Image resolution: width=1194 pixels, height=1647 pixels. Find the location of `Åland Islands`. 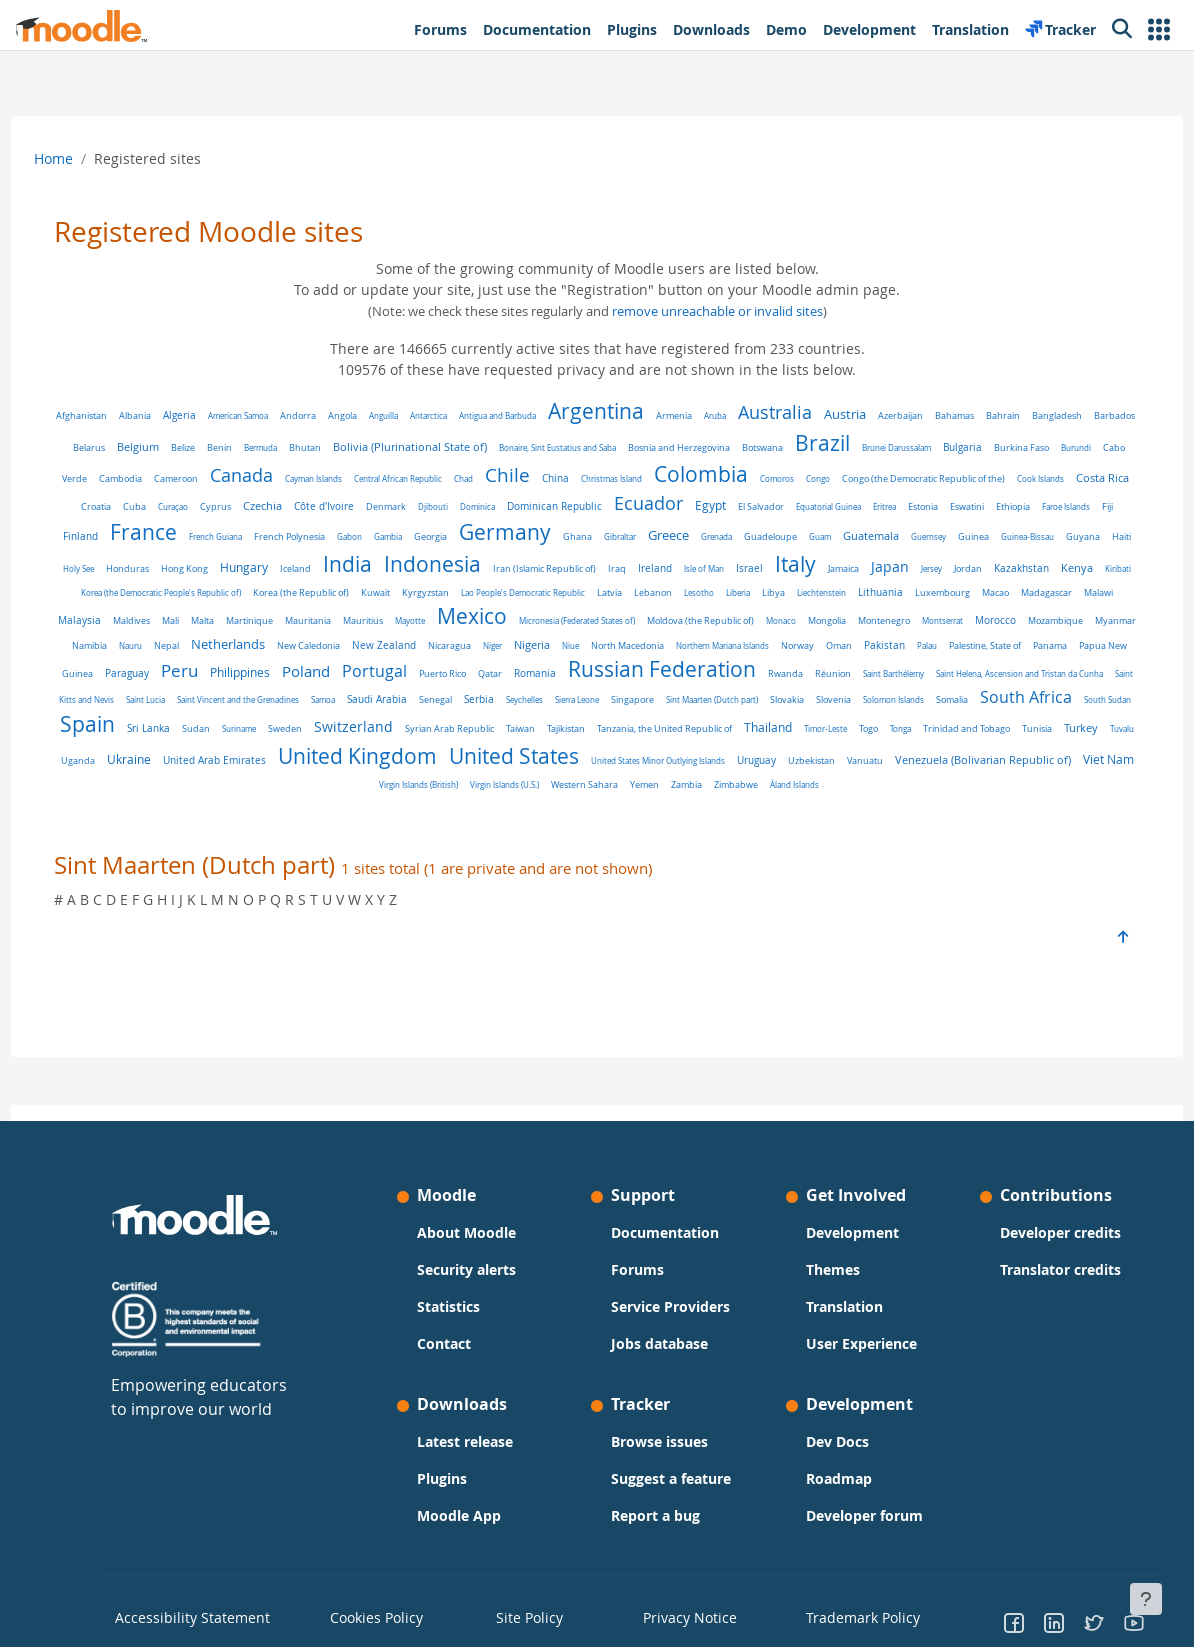

Åland Islands is located at coordinates (861, 818).